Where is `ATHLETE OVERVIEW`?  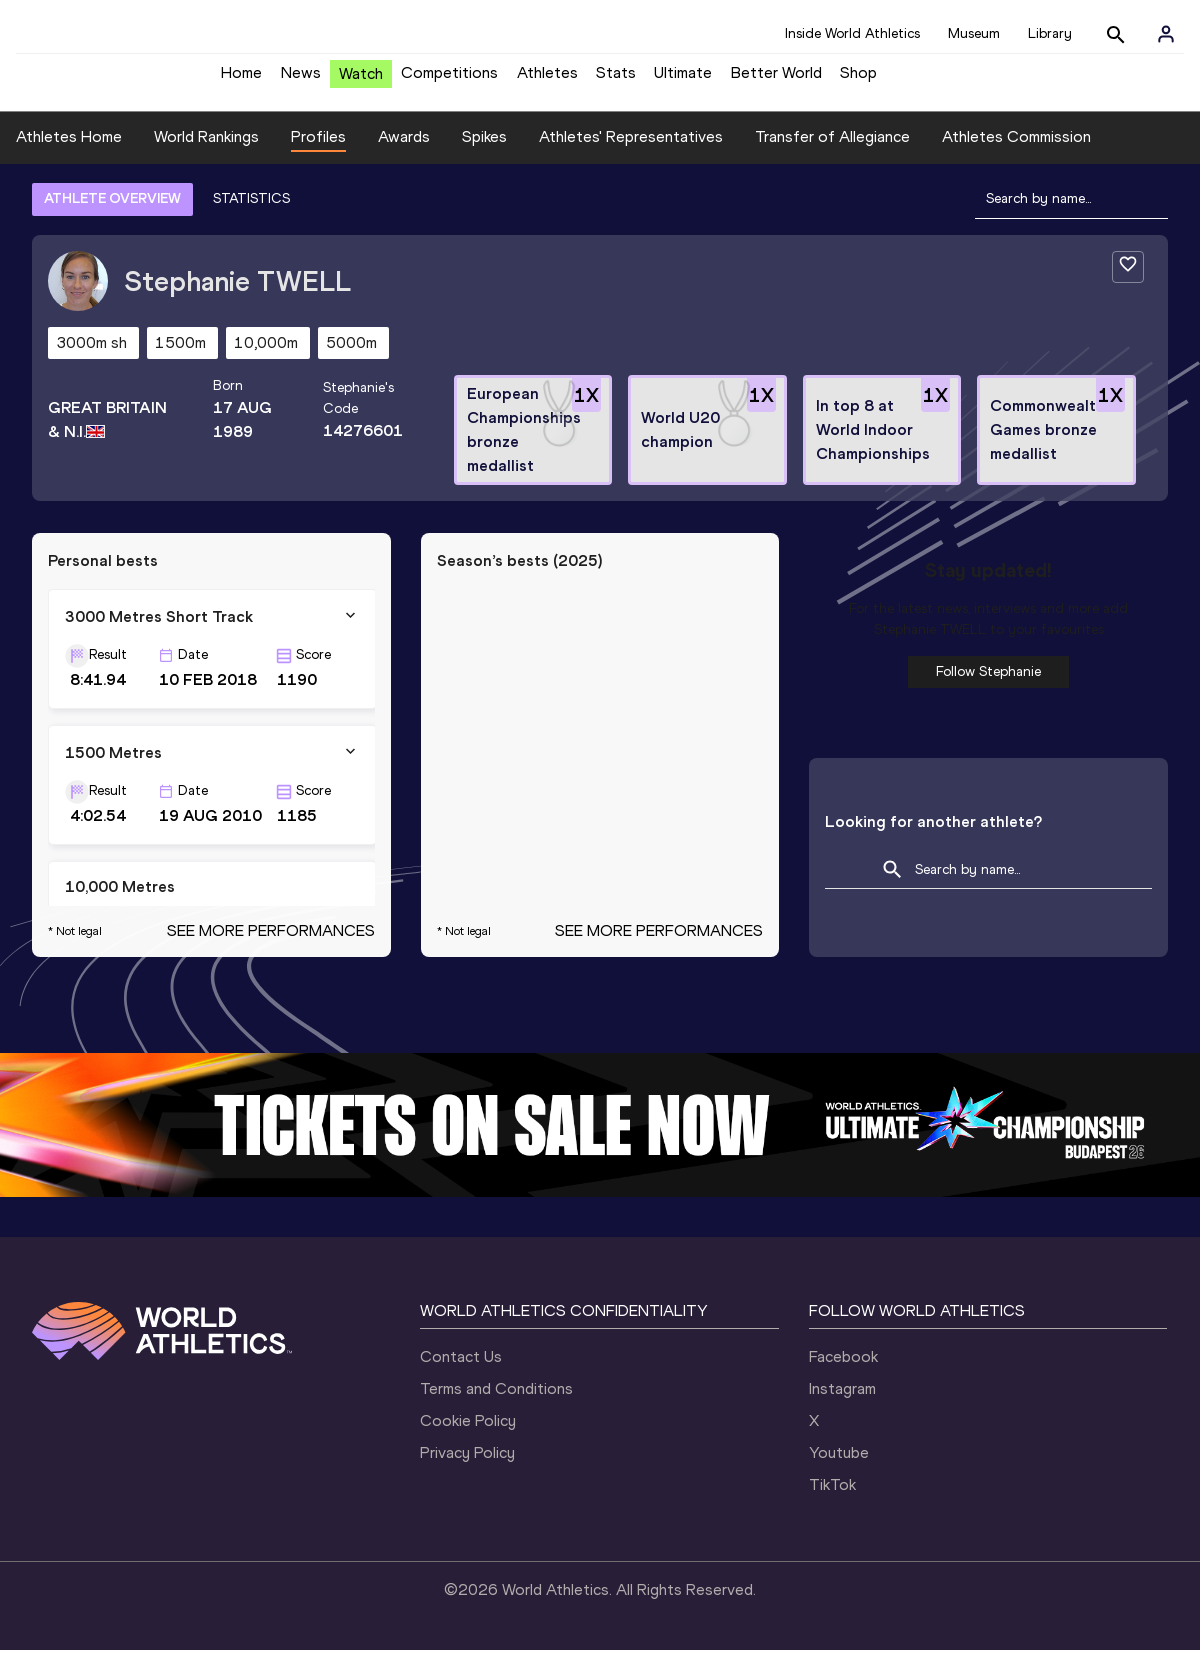
ATHLETE OVERVIEW is located at coordinates (112, 213).